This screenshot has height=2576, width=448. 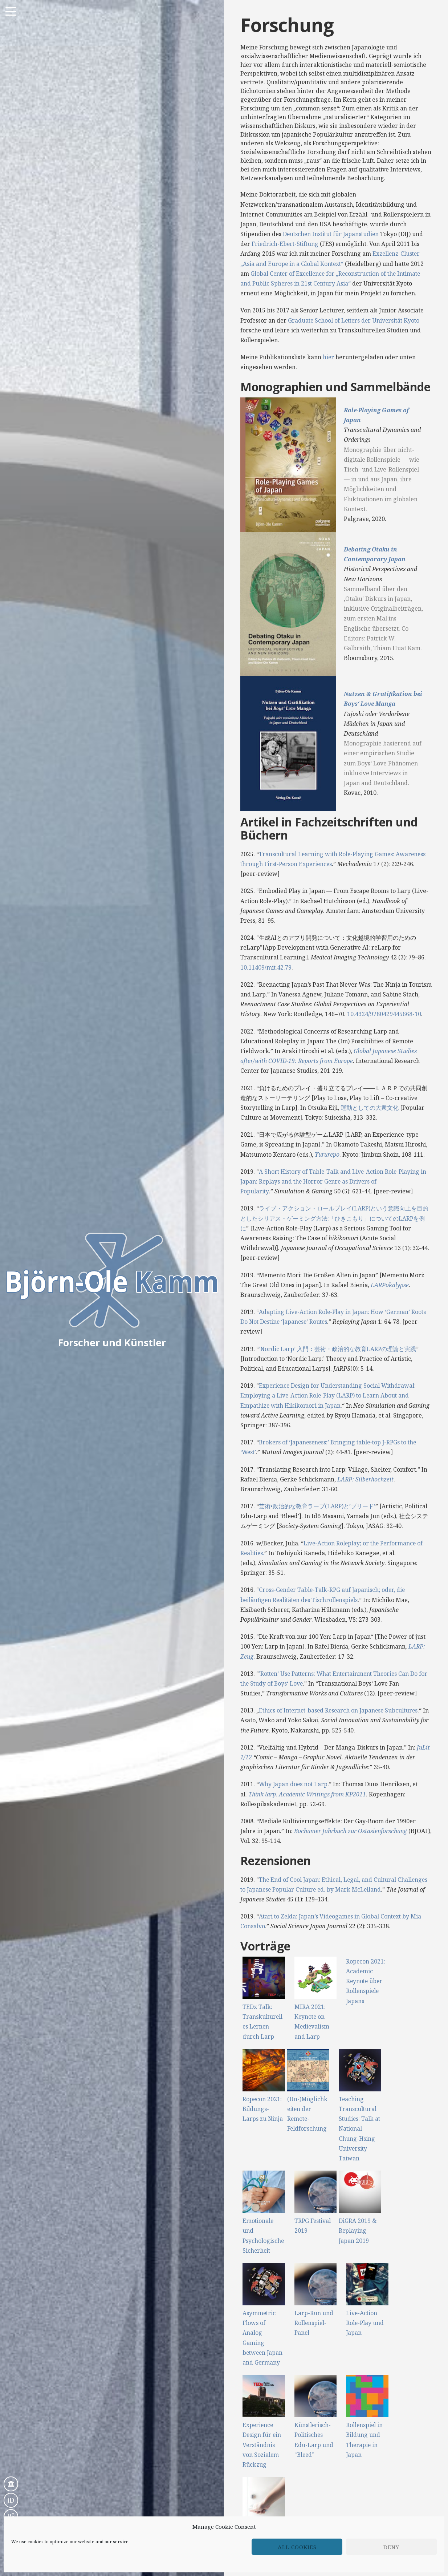 What do you see at coordinates (370, 1108) in the screenshot?
I see `運動としての大衆文化` at bounding box center [370, 1108].